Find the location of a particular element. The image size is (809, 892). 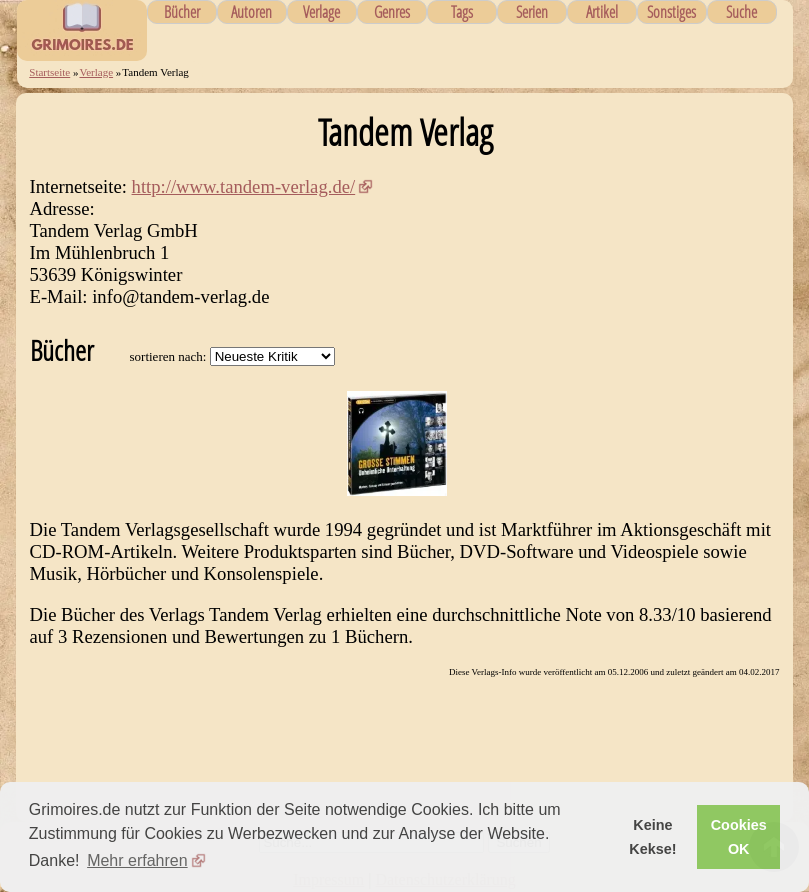

Cookies OK [button] is located at coordinates (739, 837).